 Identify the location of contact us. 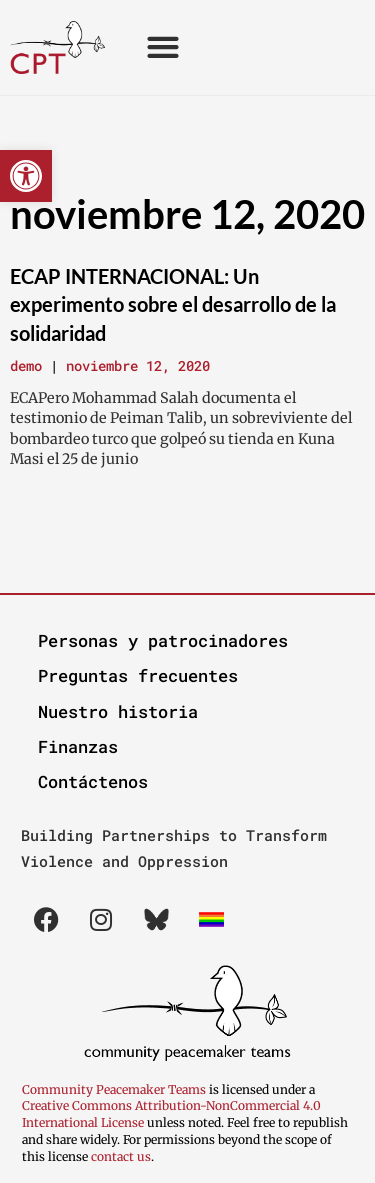
(121, 1156).